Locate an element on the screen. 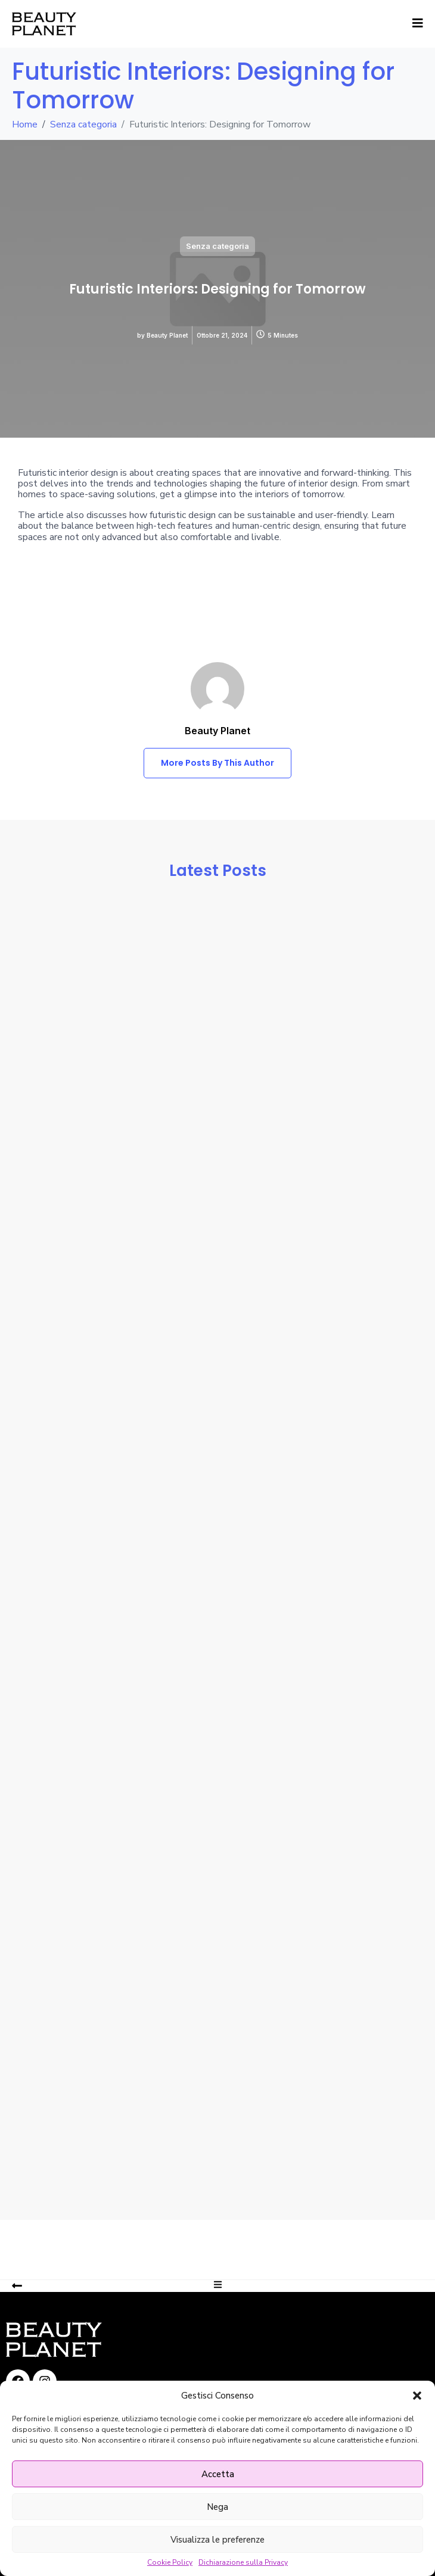  Accetta is located at coordinates (217, 2474).